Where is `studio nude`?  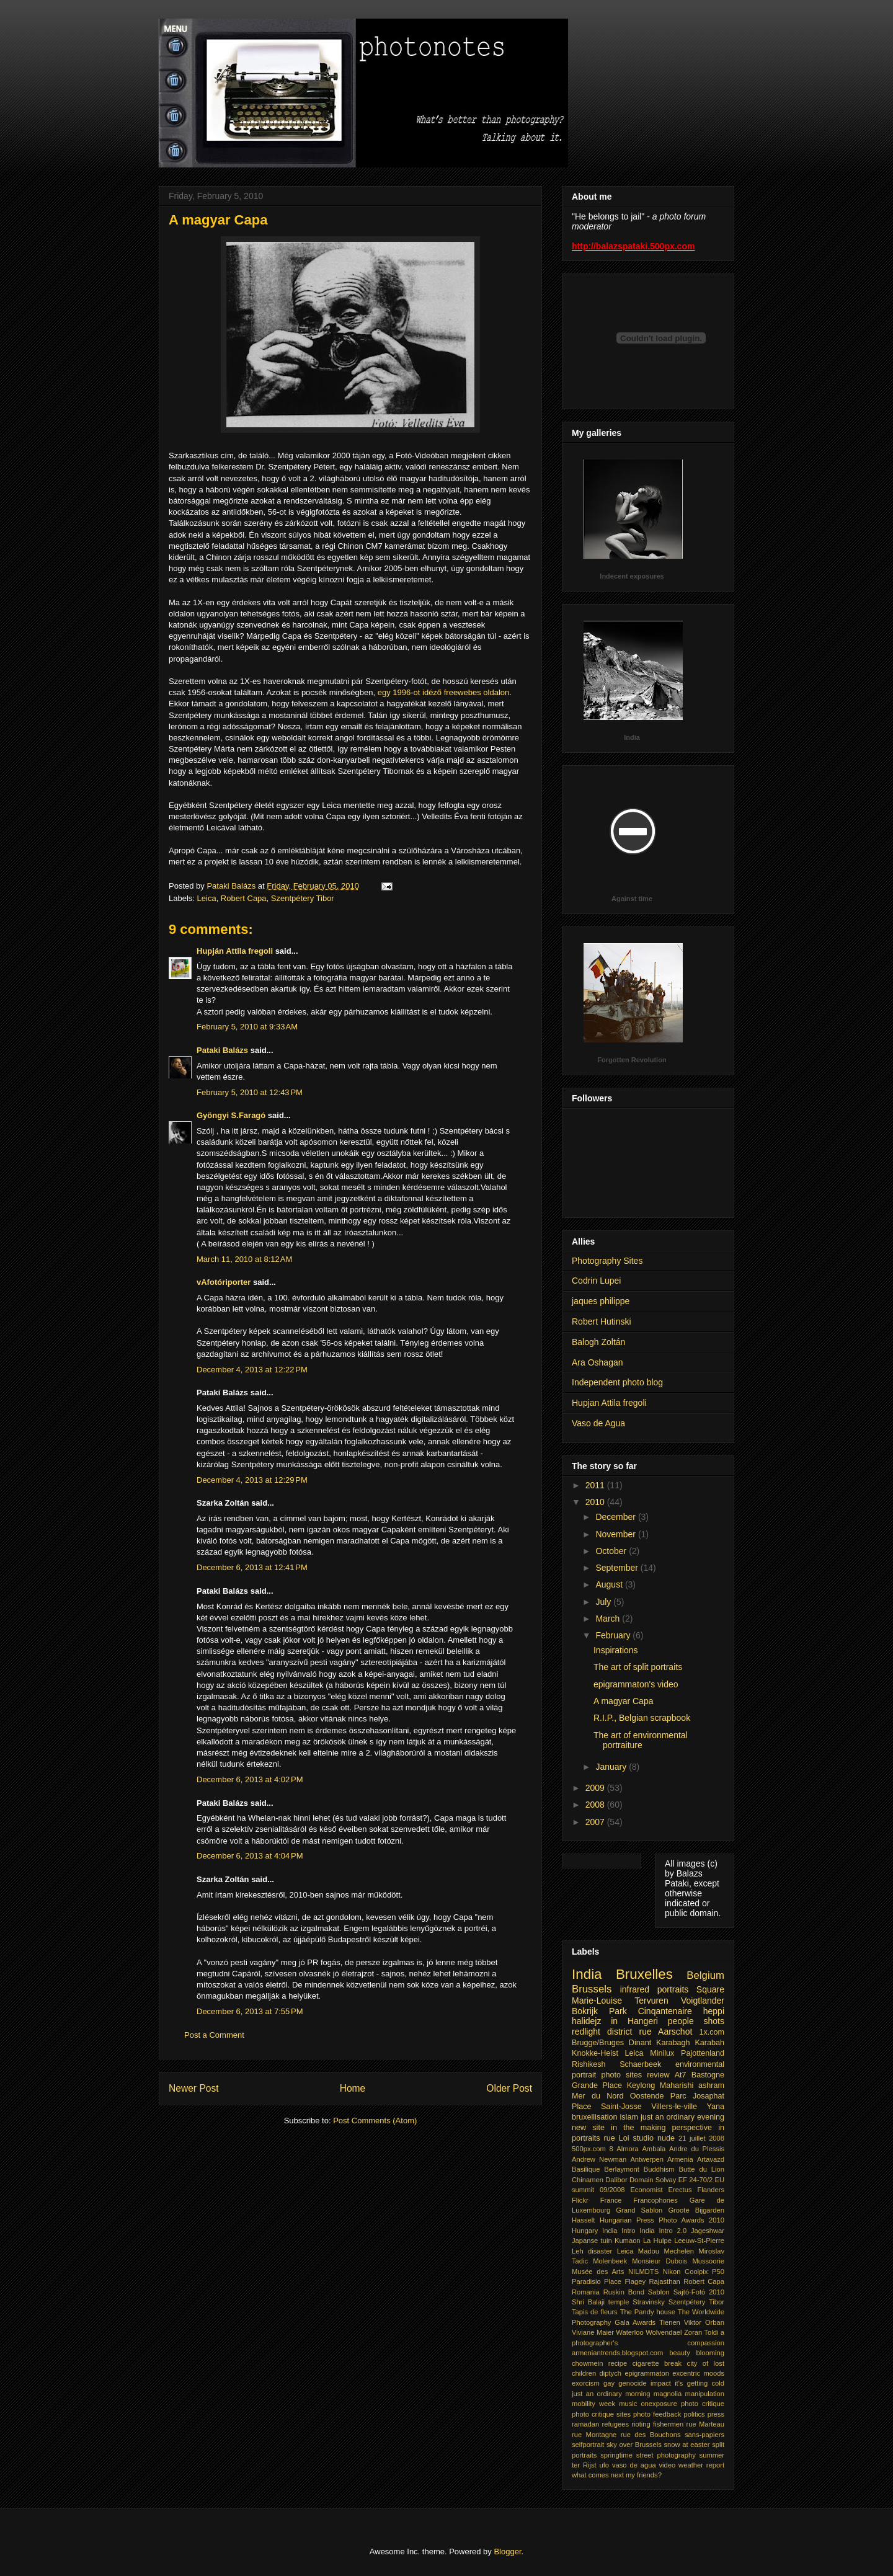 studio nude is located at coordinates (654, 2138).